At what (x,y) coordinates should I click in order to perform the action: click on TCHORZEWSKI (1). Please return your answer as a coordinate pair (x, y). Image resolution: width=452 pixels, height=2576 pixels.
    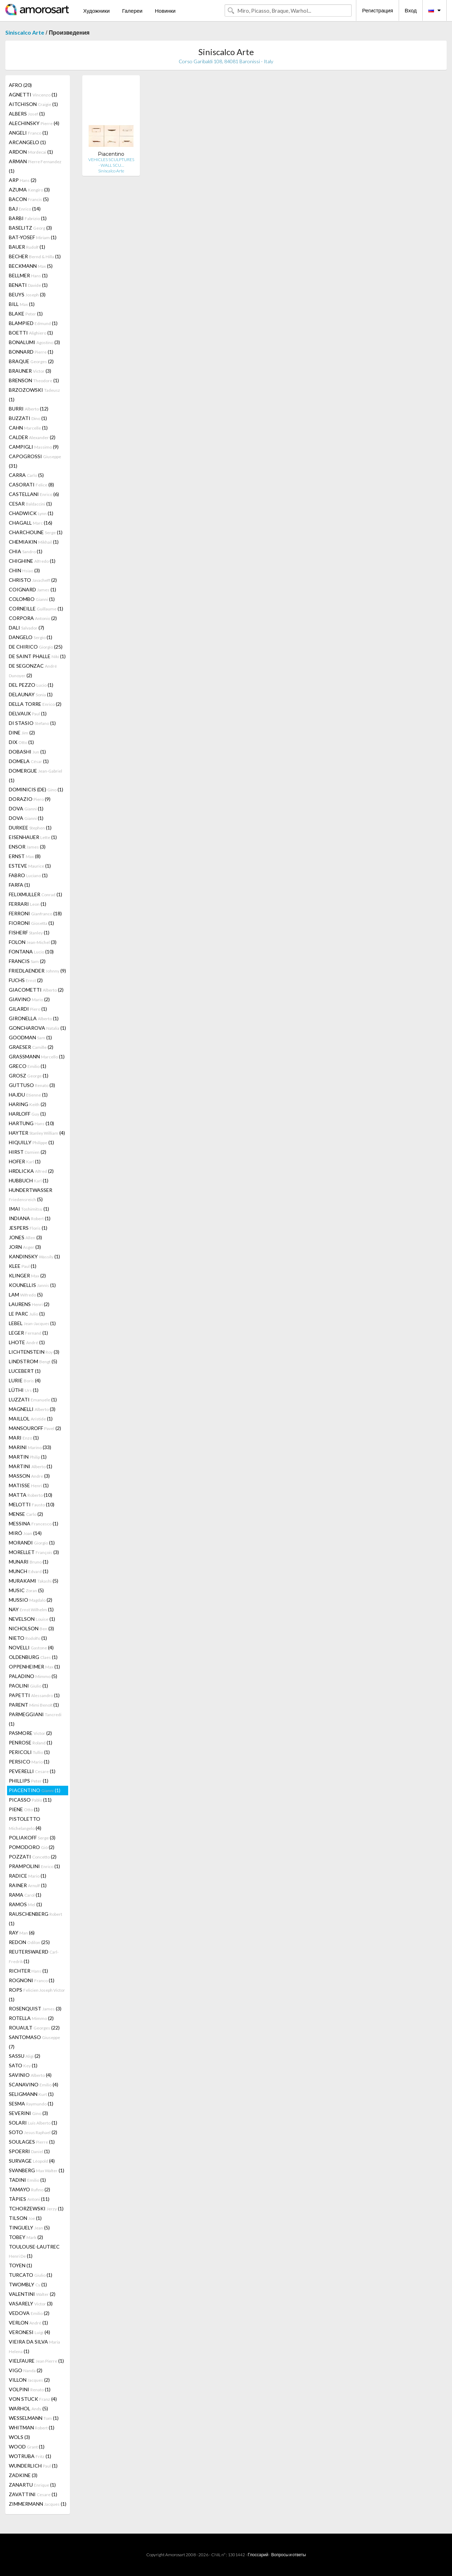
    Looking at the image, I should click on (36, 2208).